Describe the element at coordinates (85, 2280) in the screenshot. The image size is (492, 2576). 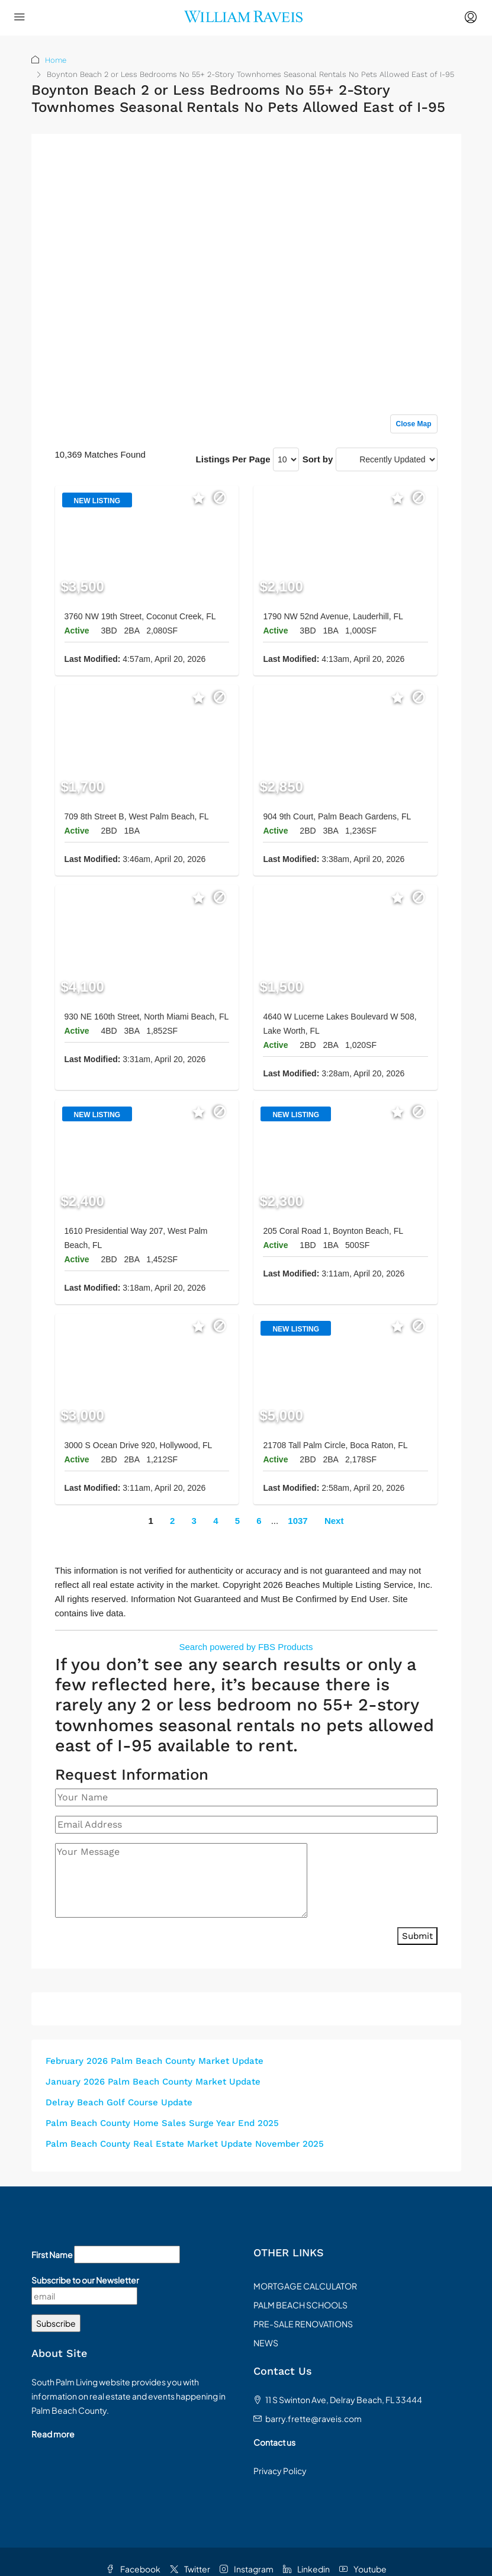
I see `Subscribe to our Newsletter` at that location.